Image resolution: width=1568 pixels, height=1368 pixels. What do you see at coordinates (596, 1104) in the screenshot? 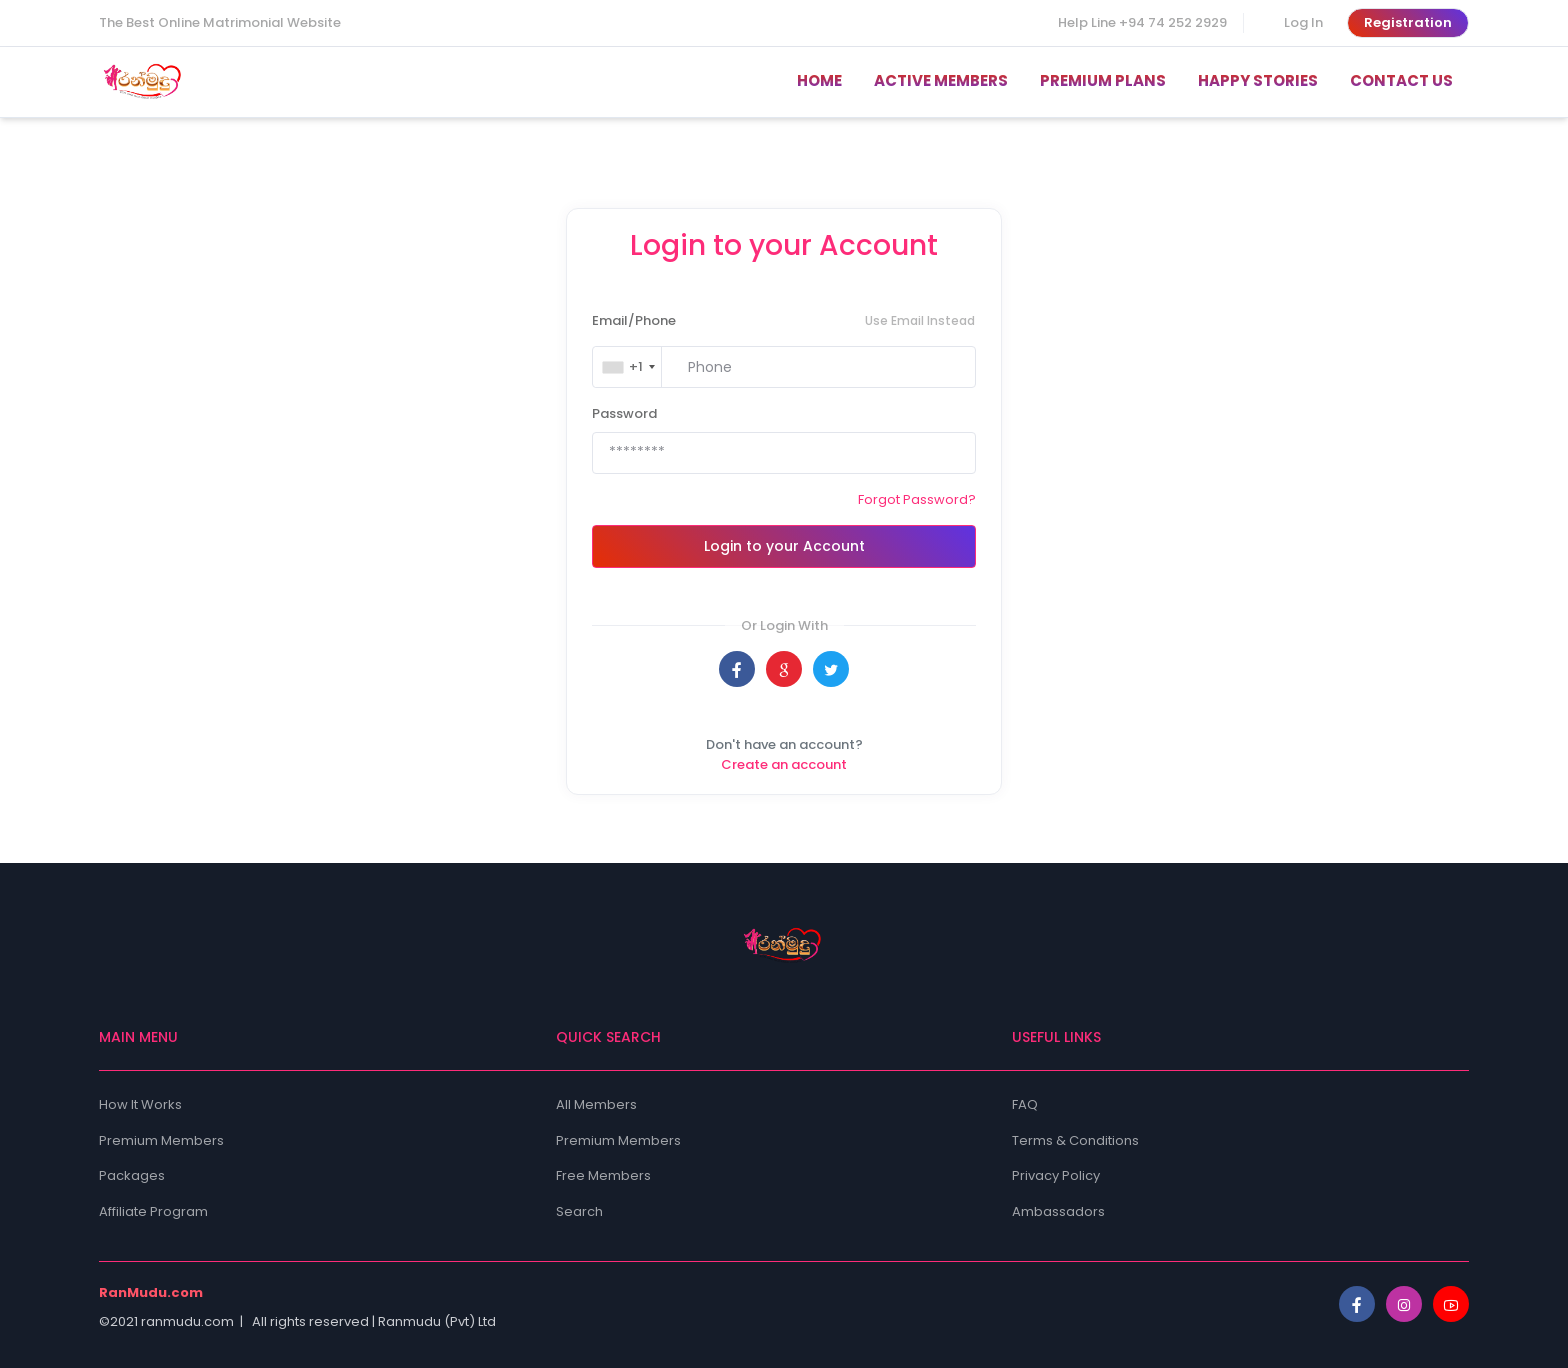
I see `All Members` at bounding box center [596, 1104].